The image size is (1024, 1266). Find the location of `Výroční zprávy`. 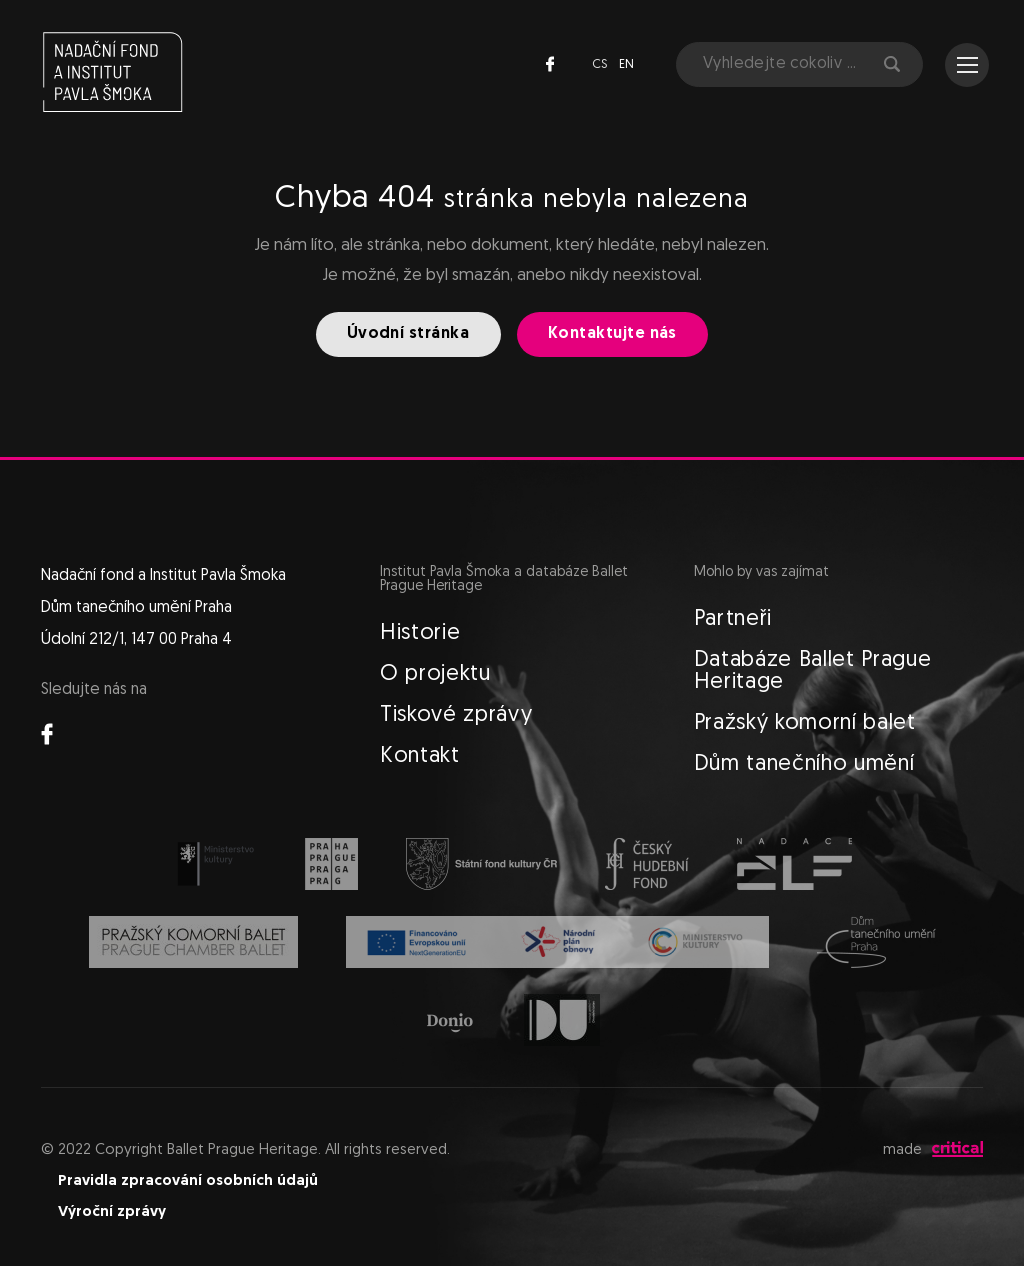

Výroční zprávy is located at coordinates (112, 1212).